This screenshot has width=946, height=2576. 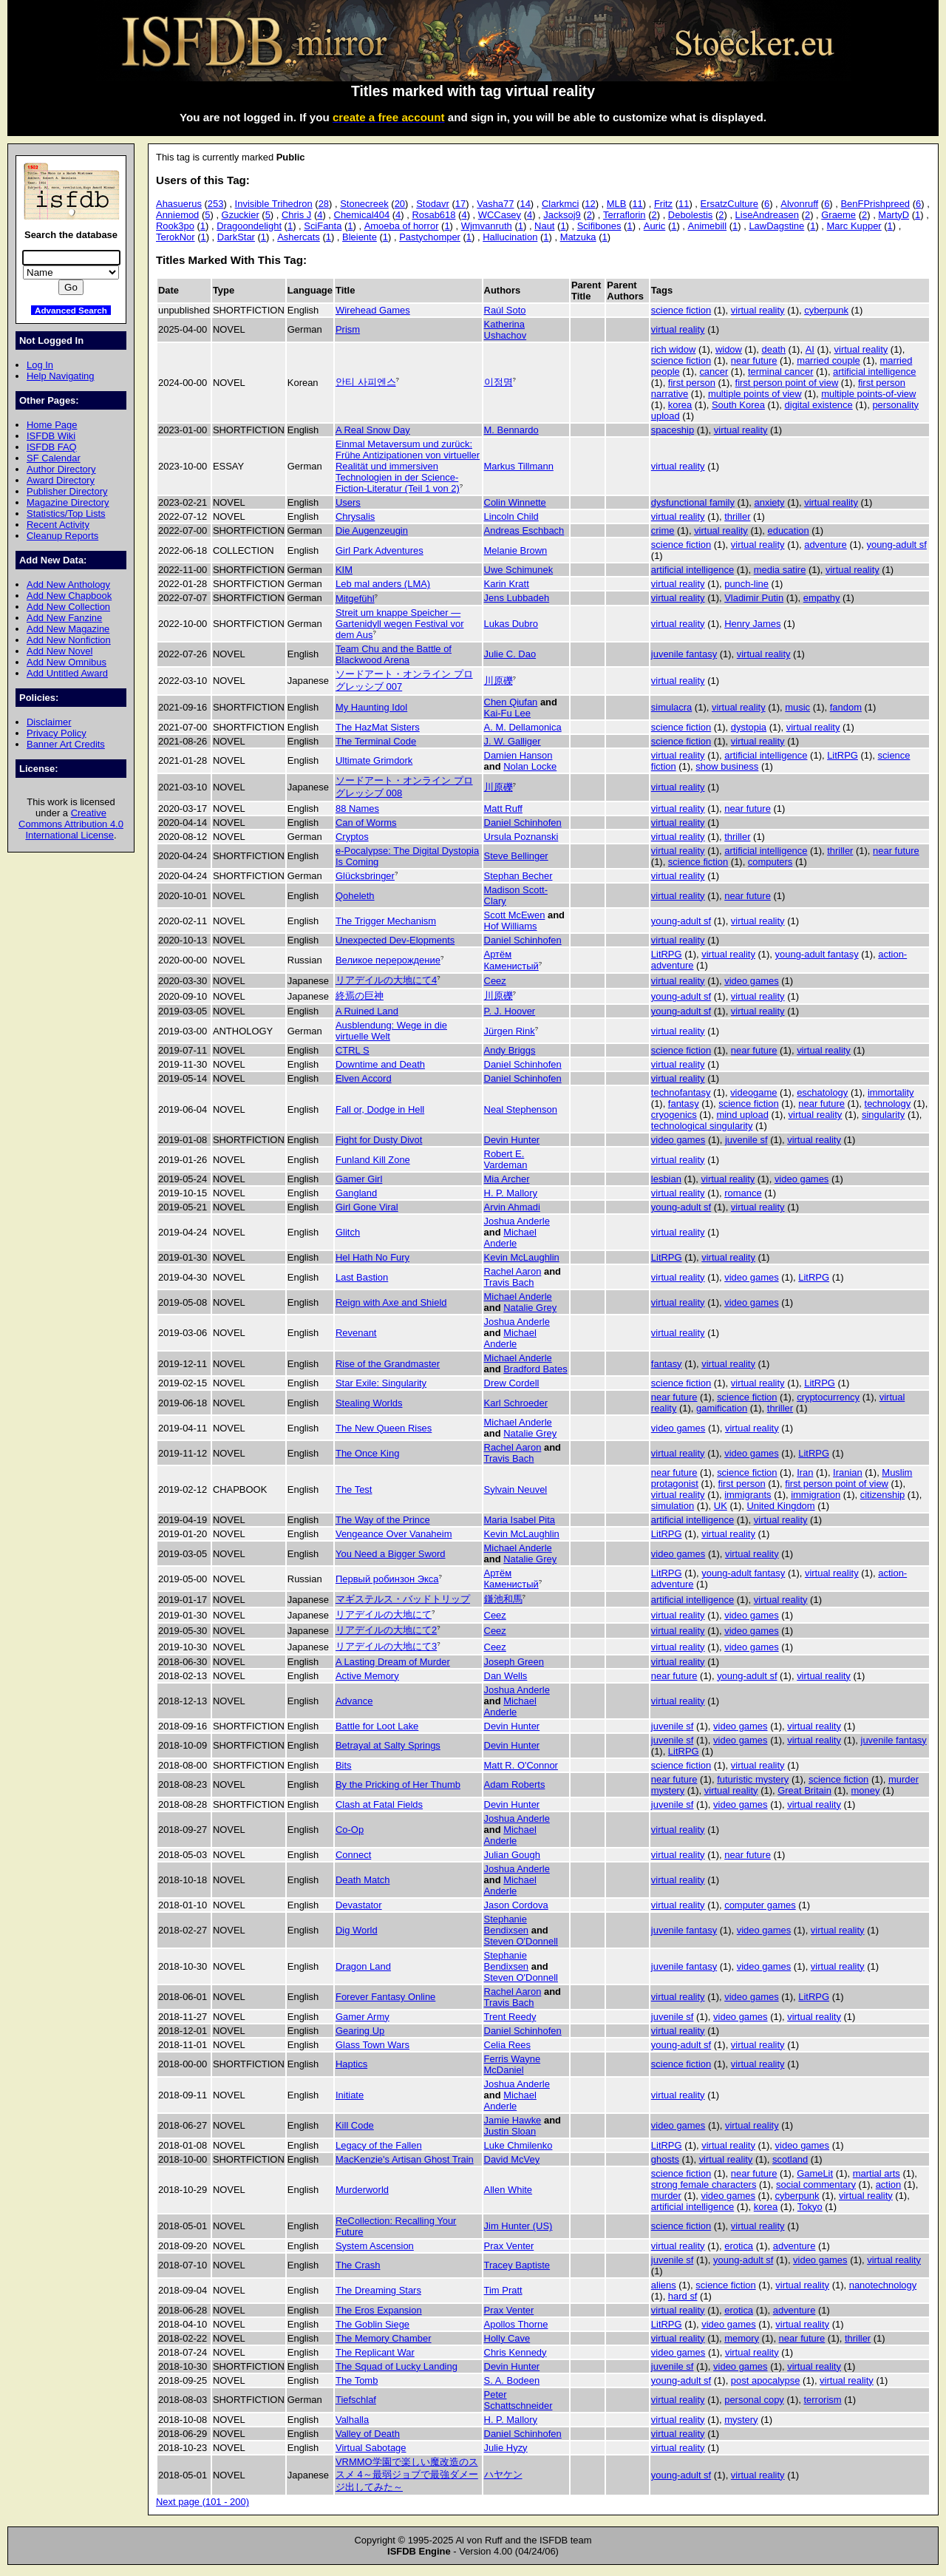 I want to click on Last Bastion, so click(x=362, y=1277).